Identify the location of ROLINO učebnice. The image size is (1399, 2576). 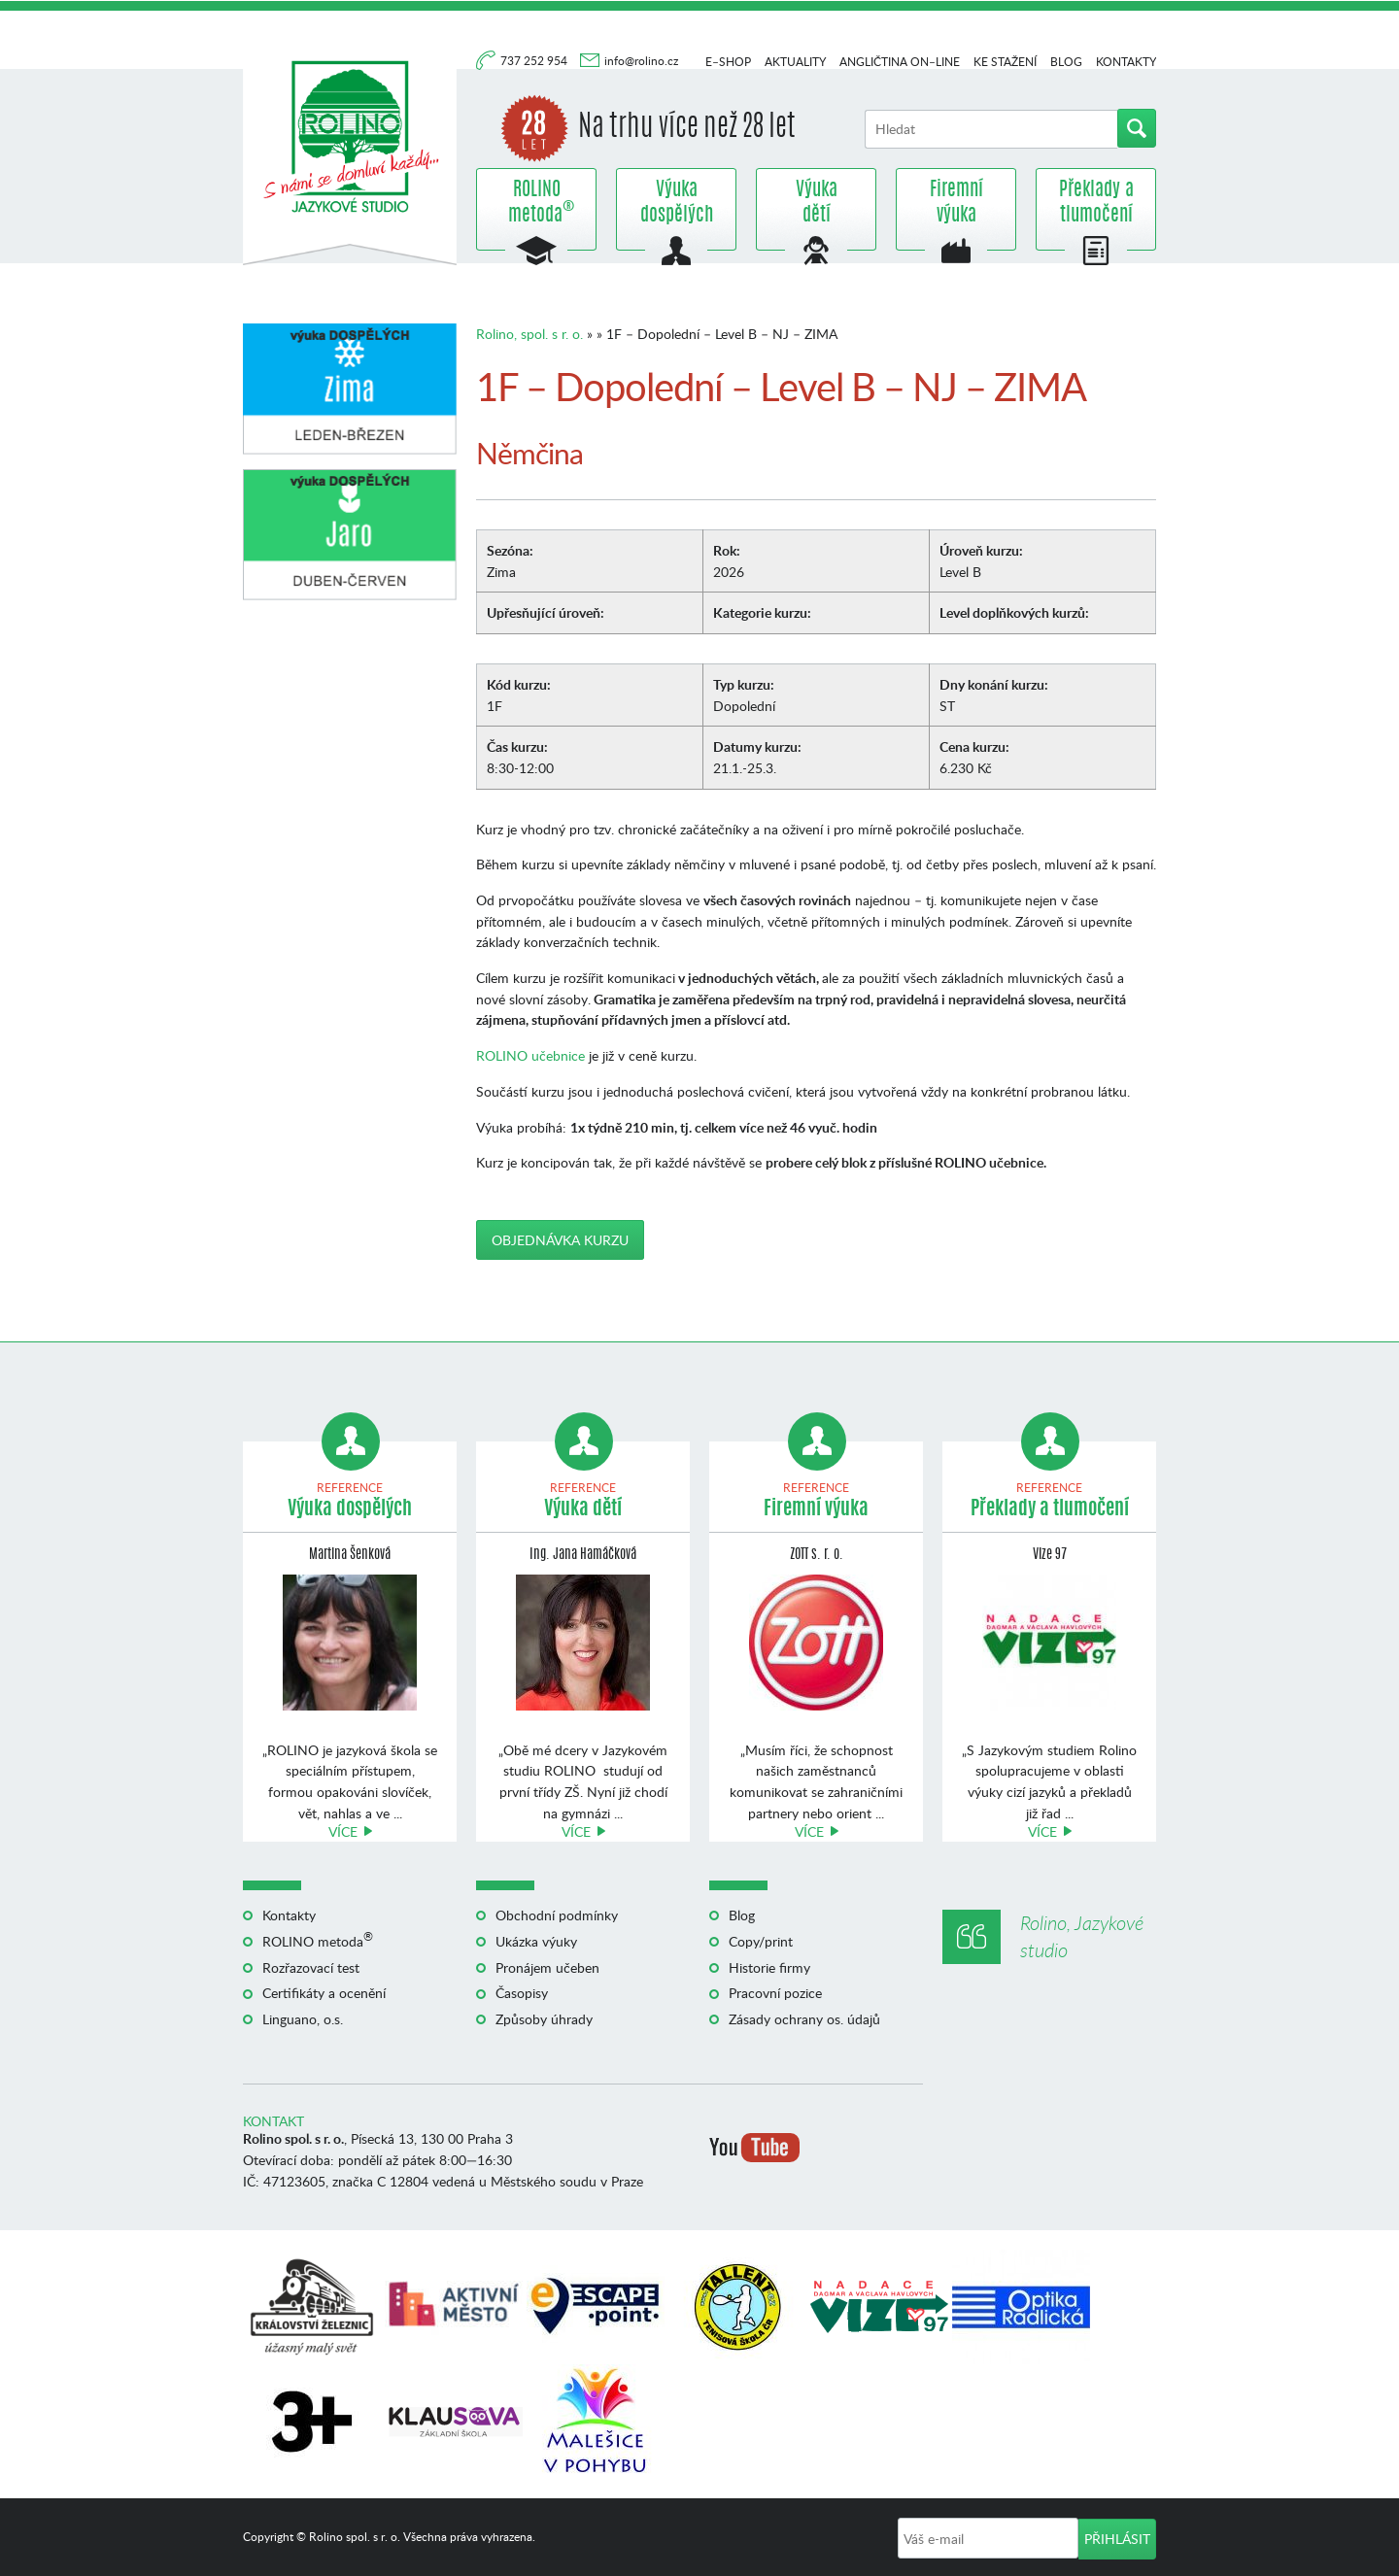
(530, 1055).